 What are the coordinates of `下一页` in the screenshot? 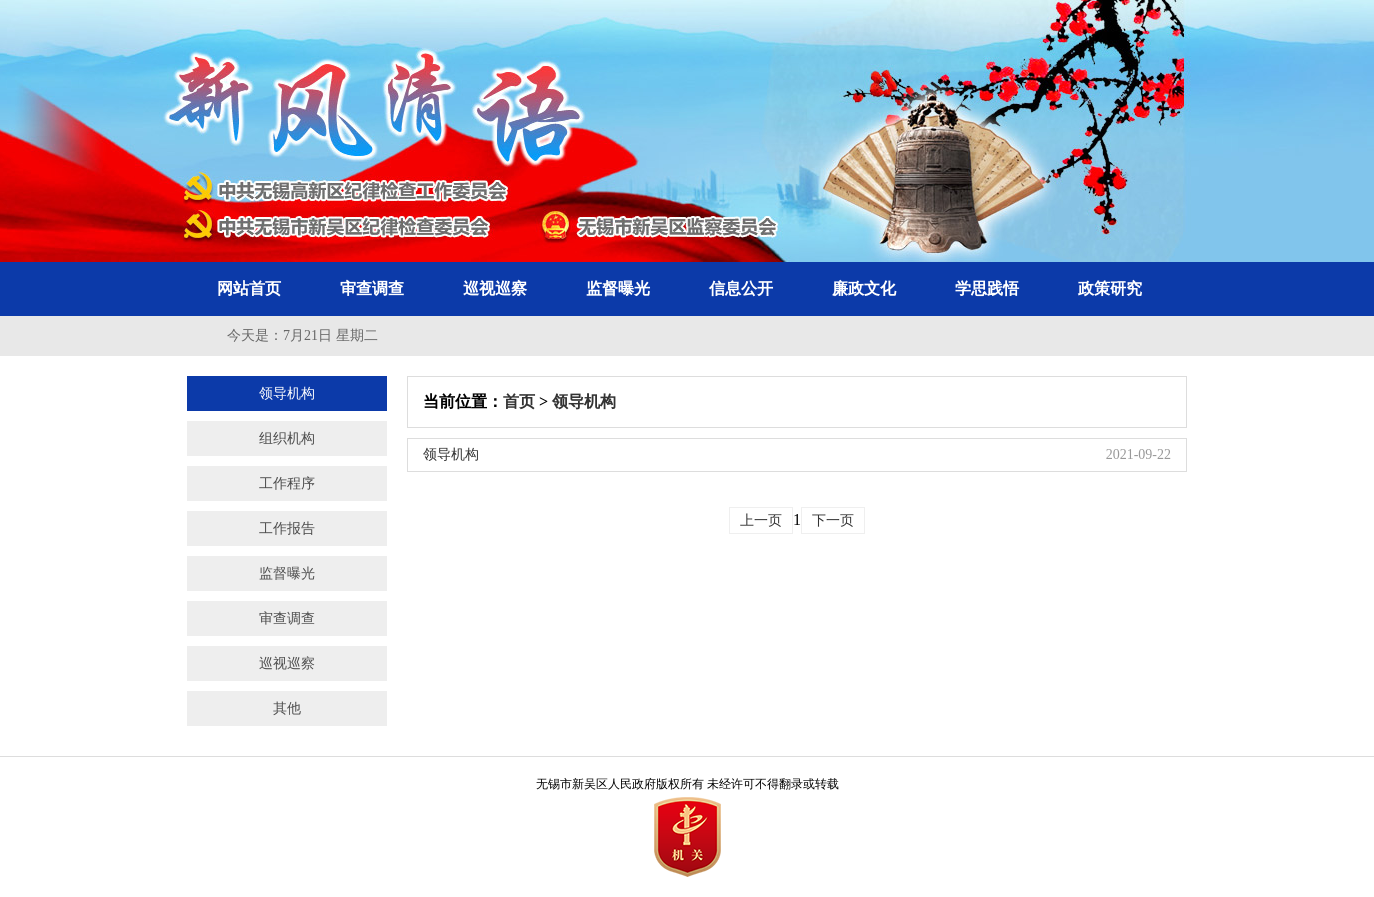 It's located at (833, 520).